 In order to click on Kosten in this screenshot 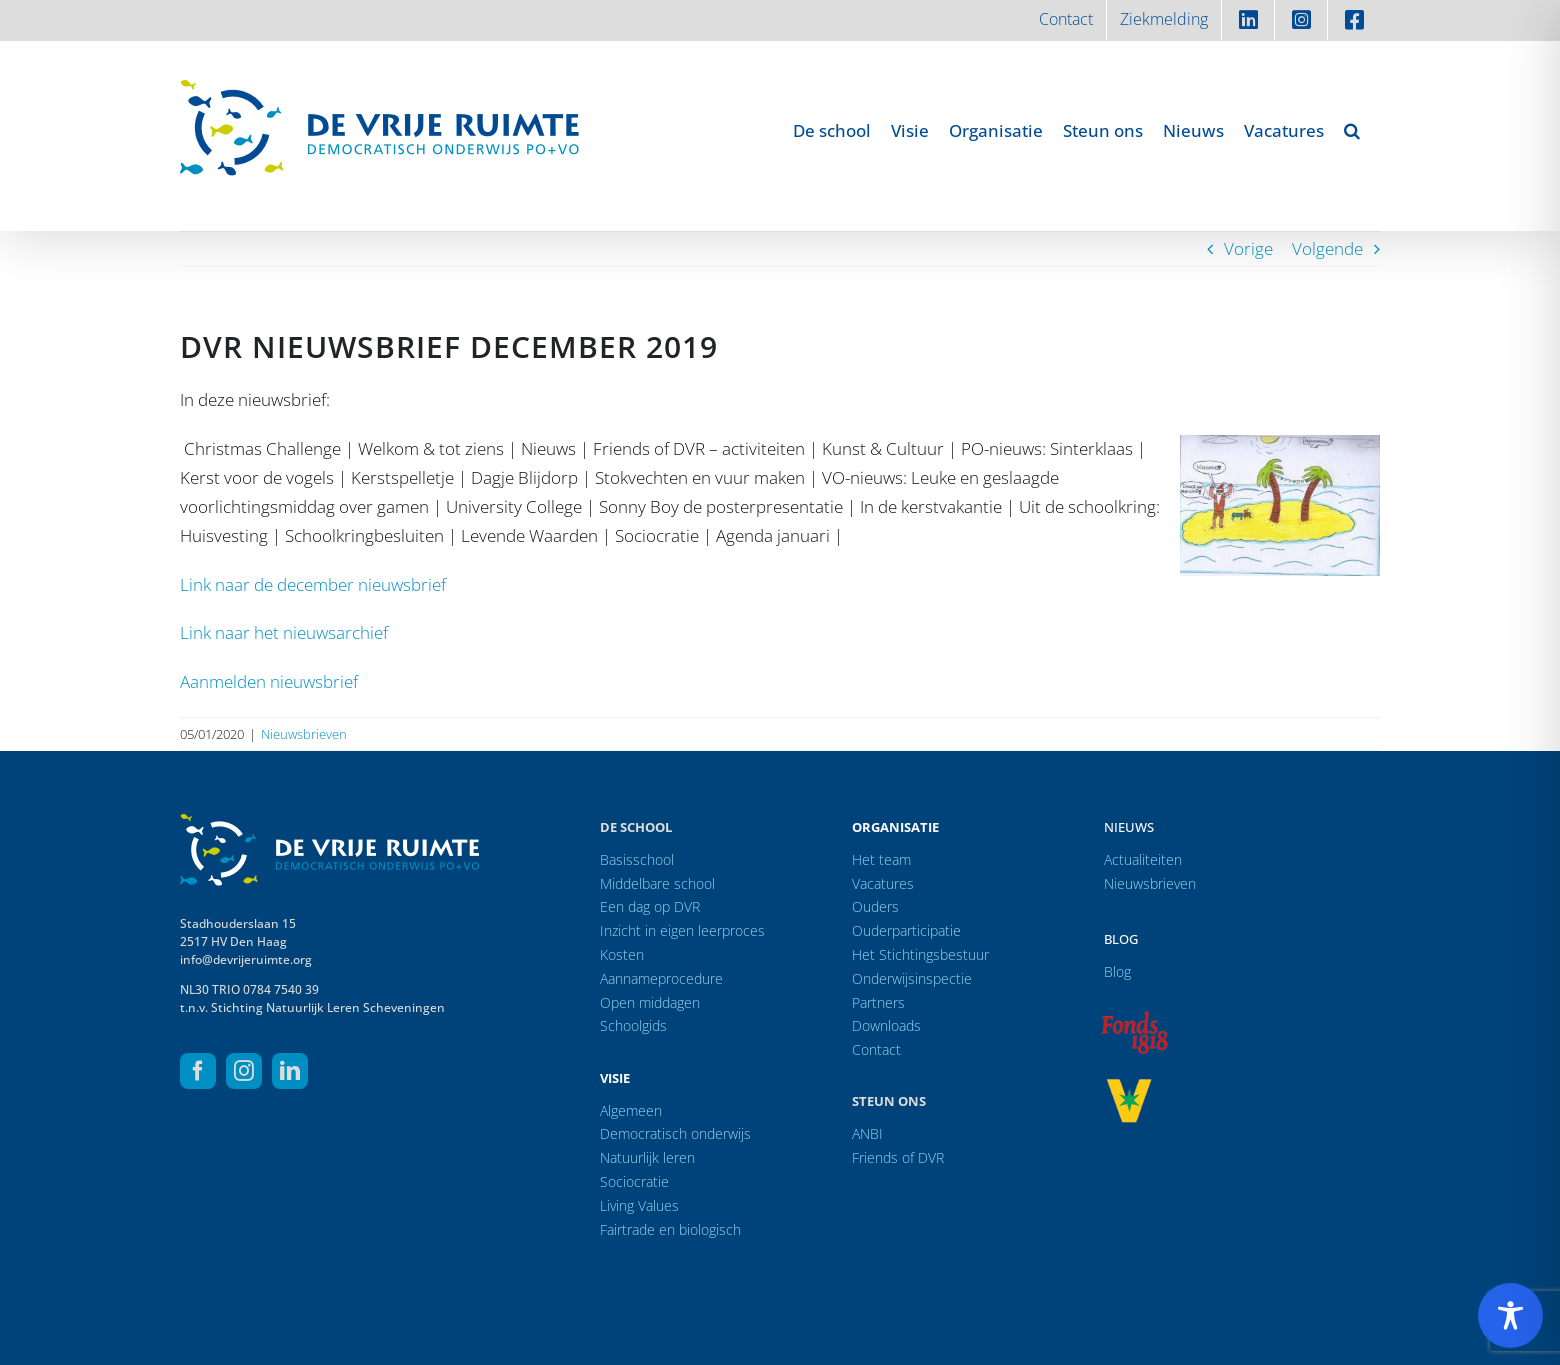, I will do `click(622, 954)`.